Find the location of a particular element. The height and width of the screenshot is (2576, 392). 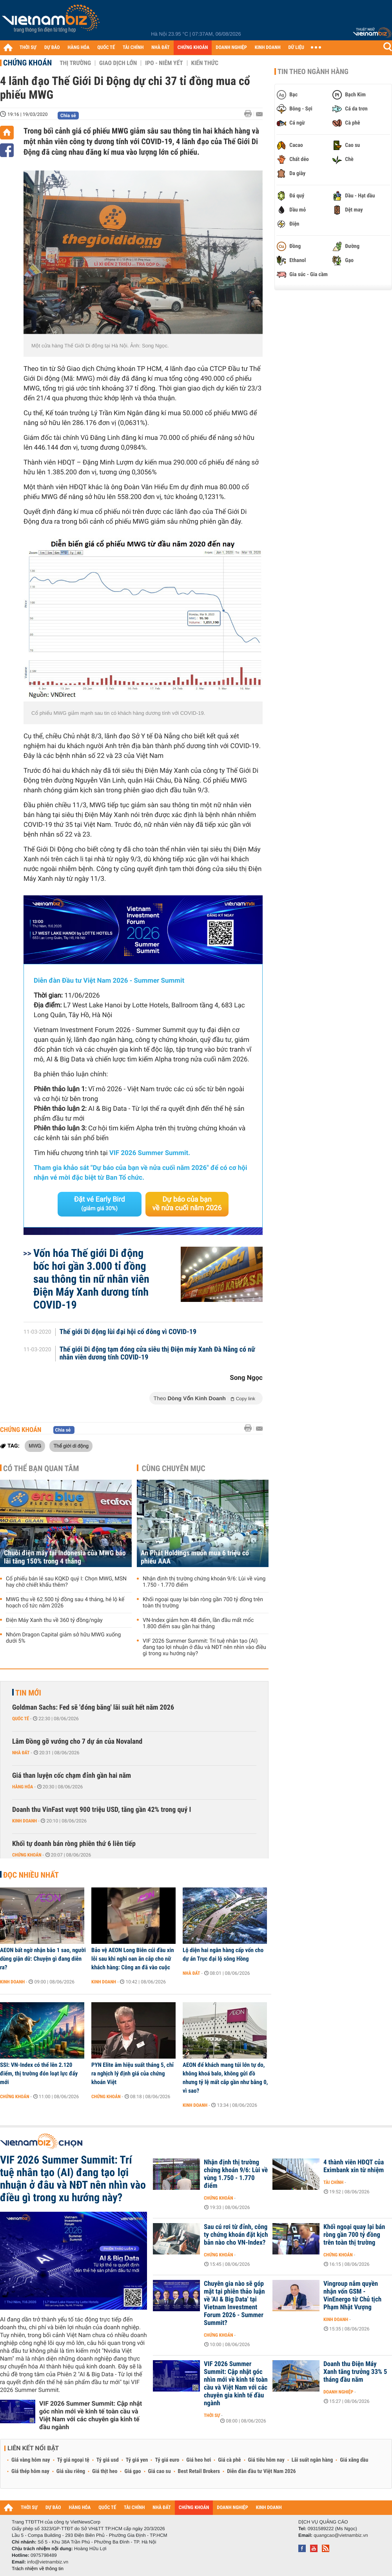

AEON bất ngờ nhận bão 1 sao, người dùng giận dữ: Chuyện gì đang diễn ra? is located at coordinates (43, 1959).